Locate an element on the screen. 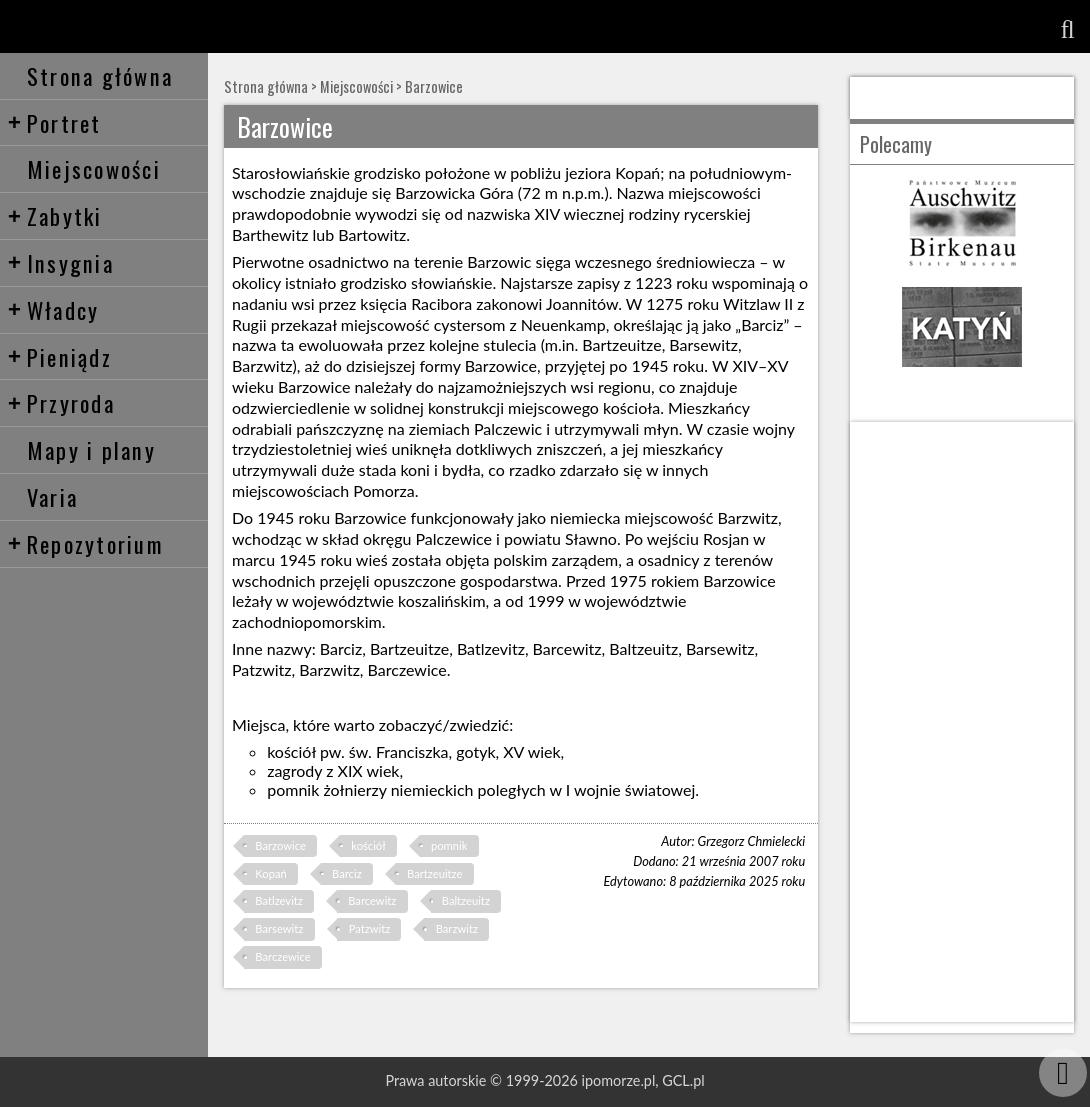 The image size is (1090, 1107). Repozytorium is located at coordinates (85, 543).